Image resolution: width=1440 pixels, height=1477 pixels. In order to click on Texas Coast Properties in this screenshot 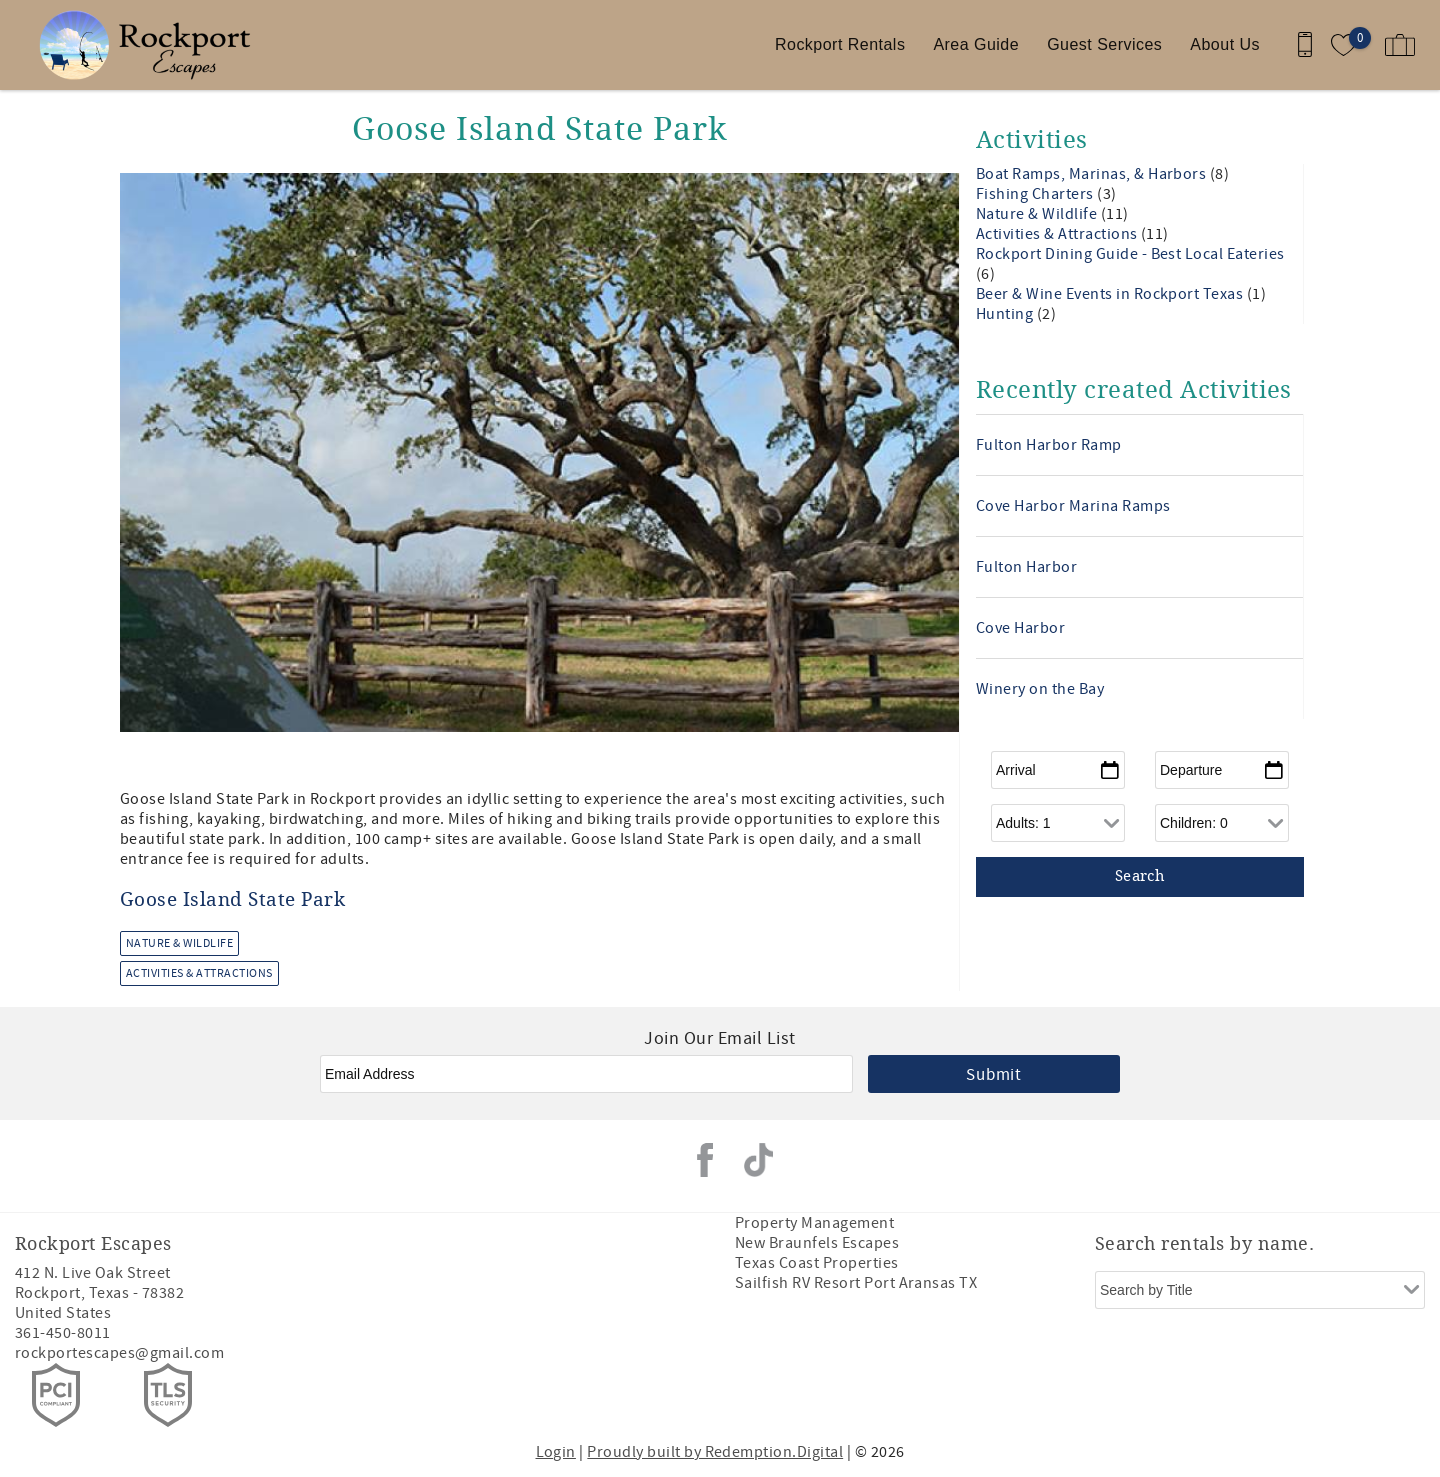, I will do `click(817, 1263)`.